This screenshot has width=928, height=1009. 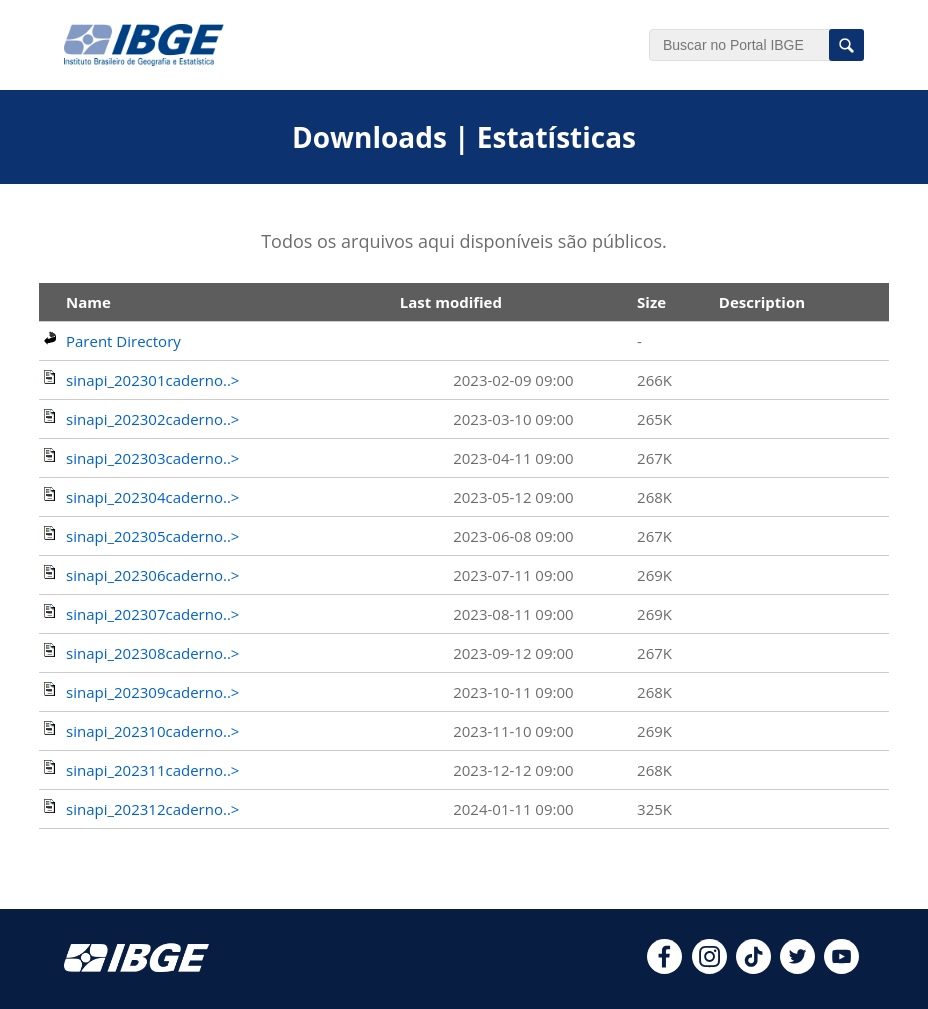 What do you see at coordinates (753, 968) in the screenshot?
I see `[tiktok]` at bounding box center [753, 968].